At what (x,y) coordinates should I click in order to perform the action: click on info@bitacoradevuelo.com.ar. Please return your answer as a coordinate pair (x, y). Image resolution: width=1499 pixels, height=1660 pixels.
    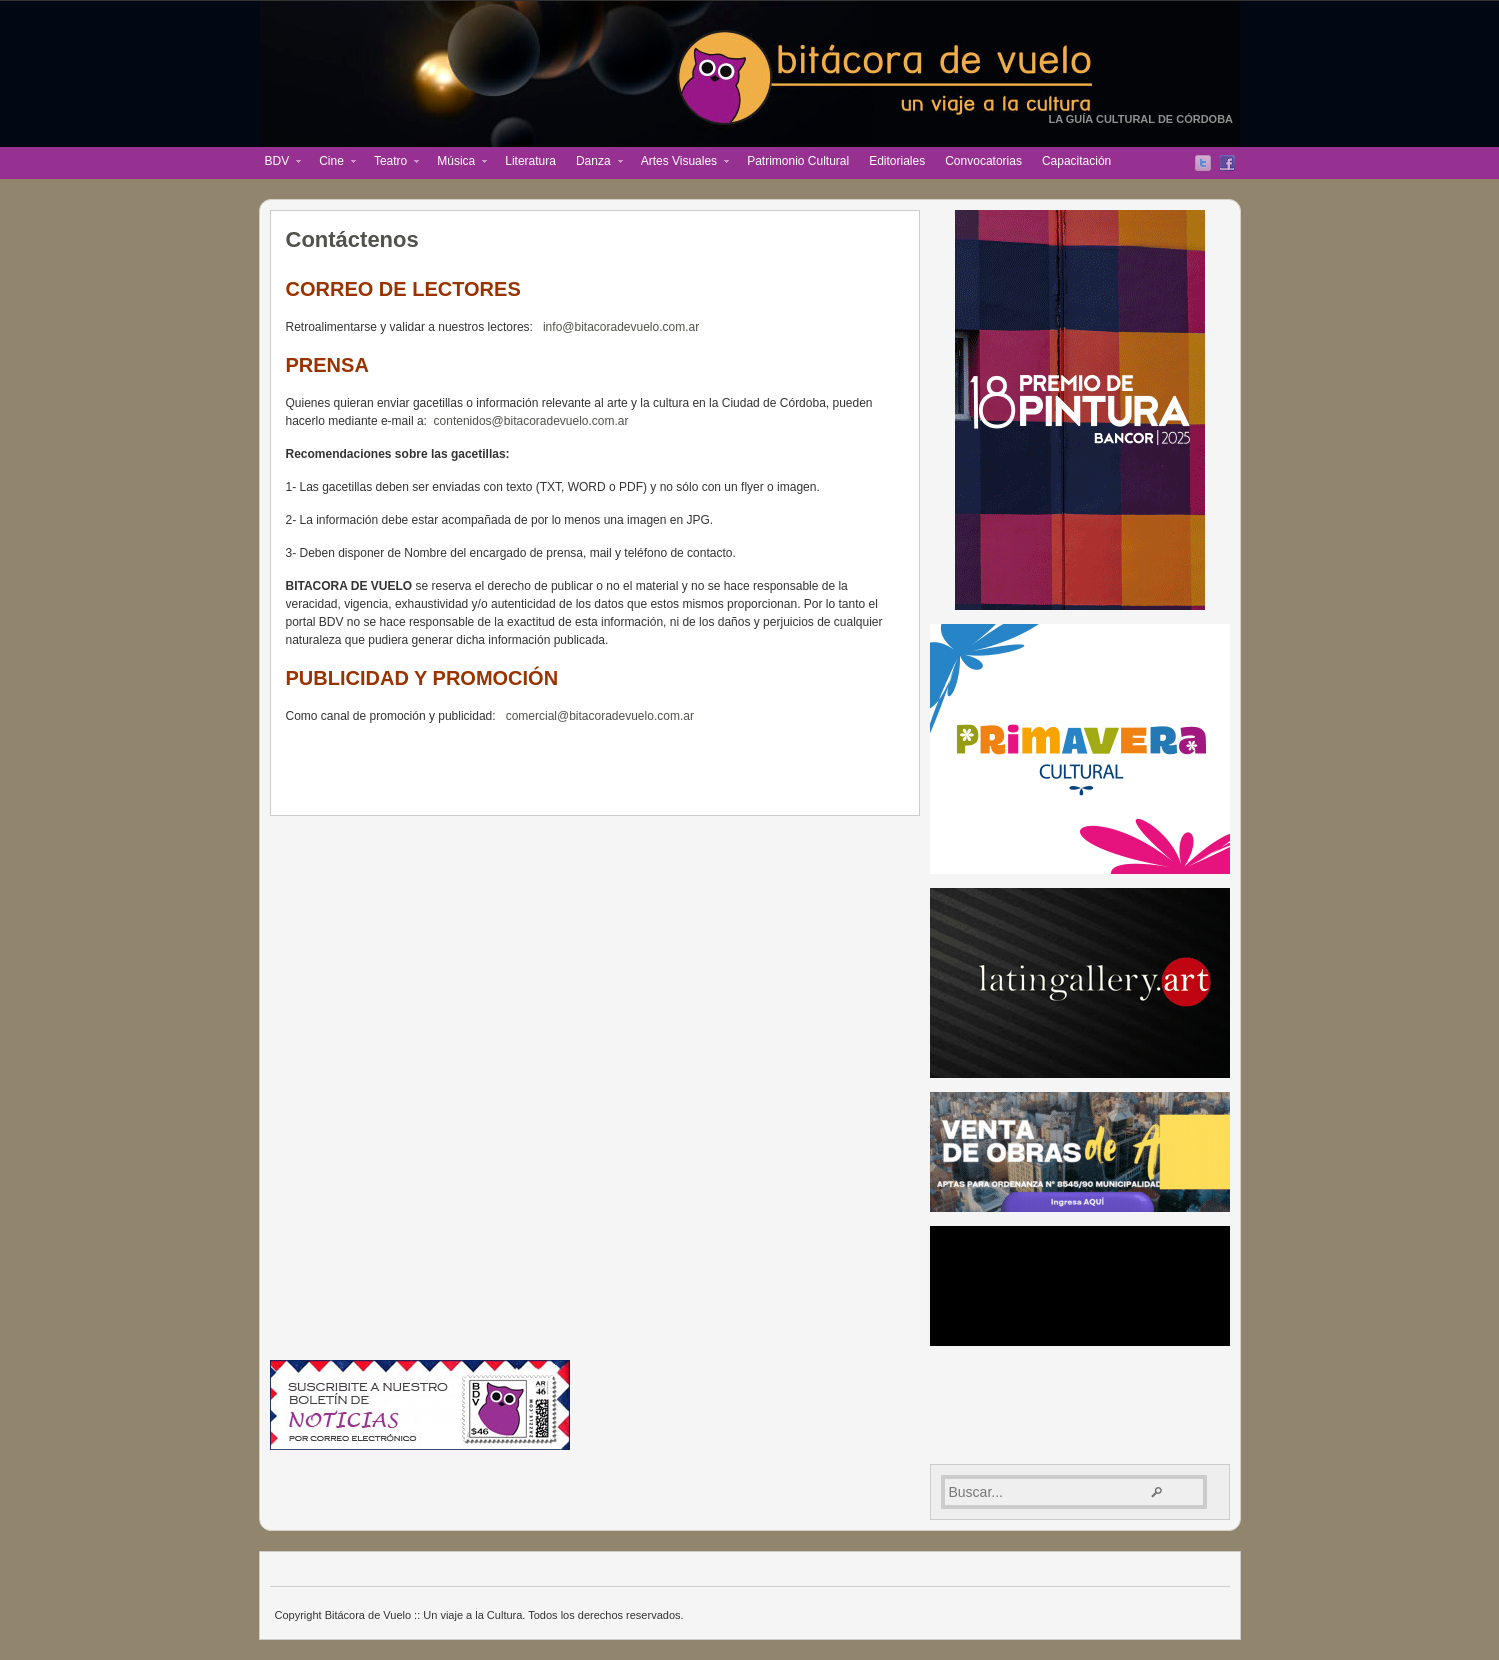
    Looking at the image, I should click on (621, 327).